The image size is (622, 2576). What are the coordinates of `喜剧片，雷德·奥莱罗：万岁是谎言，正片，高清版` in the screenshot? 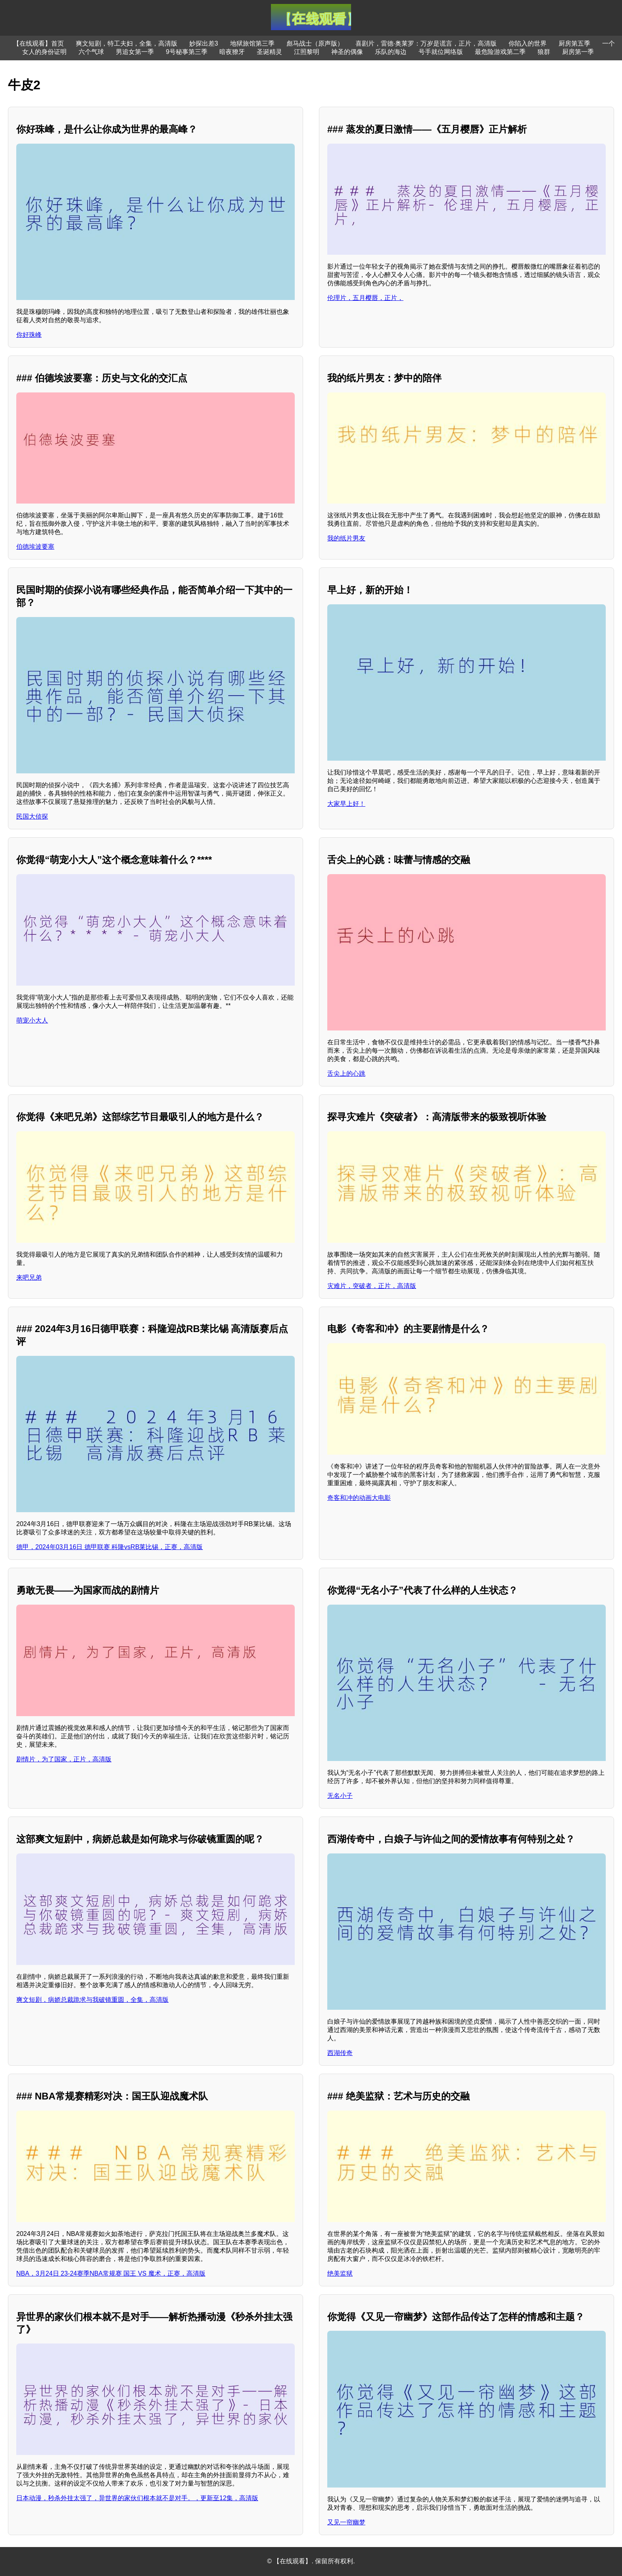 It's located at (426, 43).